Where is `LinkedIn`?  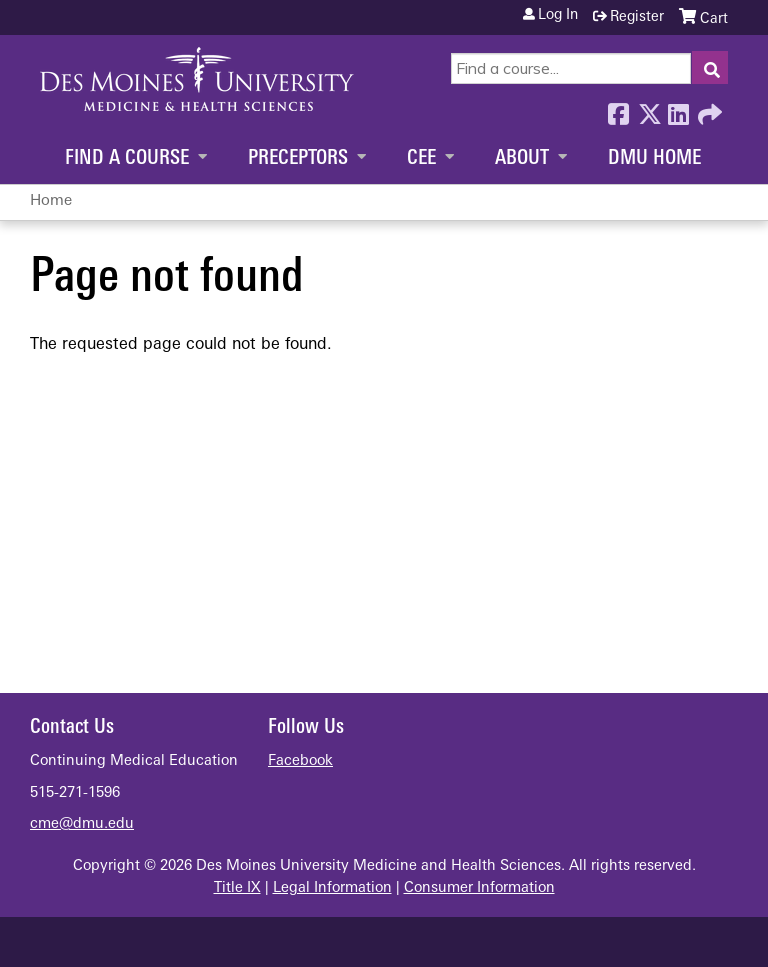
LinkedIn is located at coordinates (678, 109).